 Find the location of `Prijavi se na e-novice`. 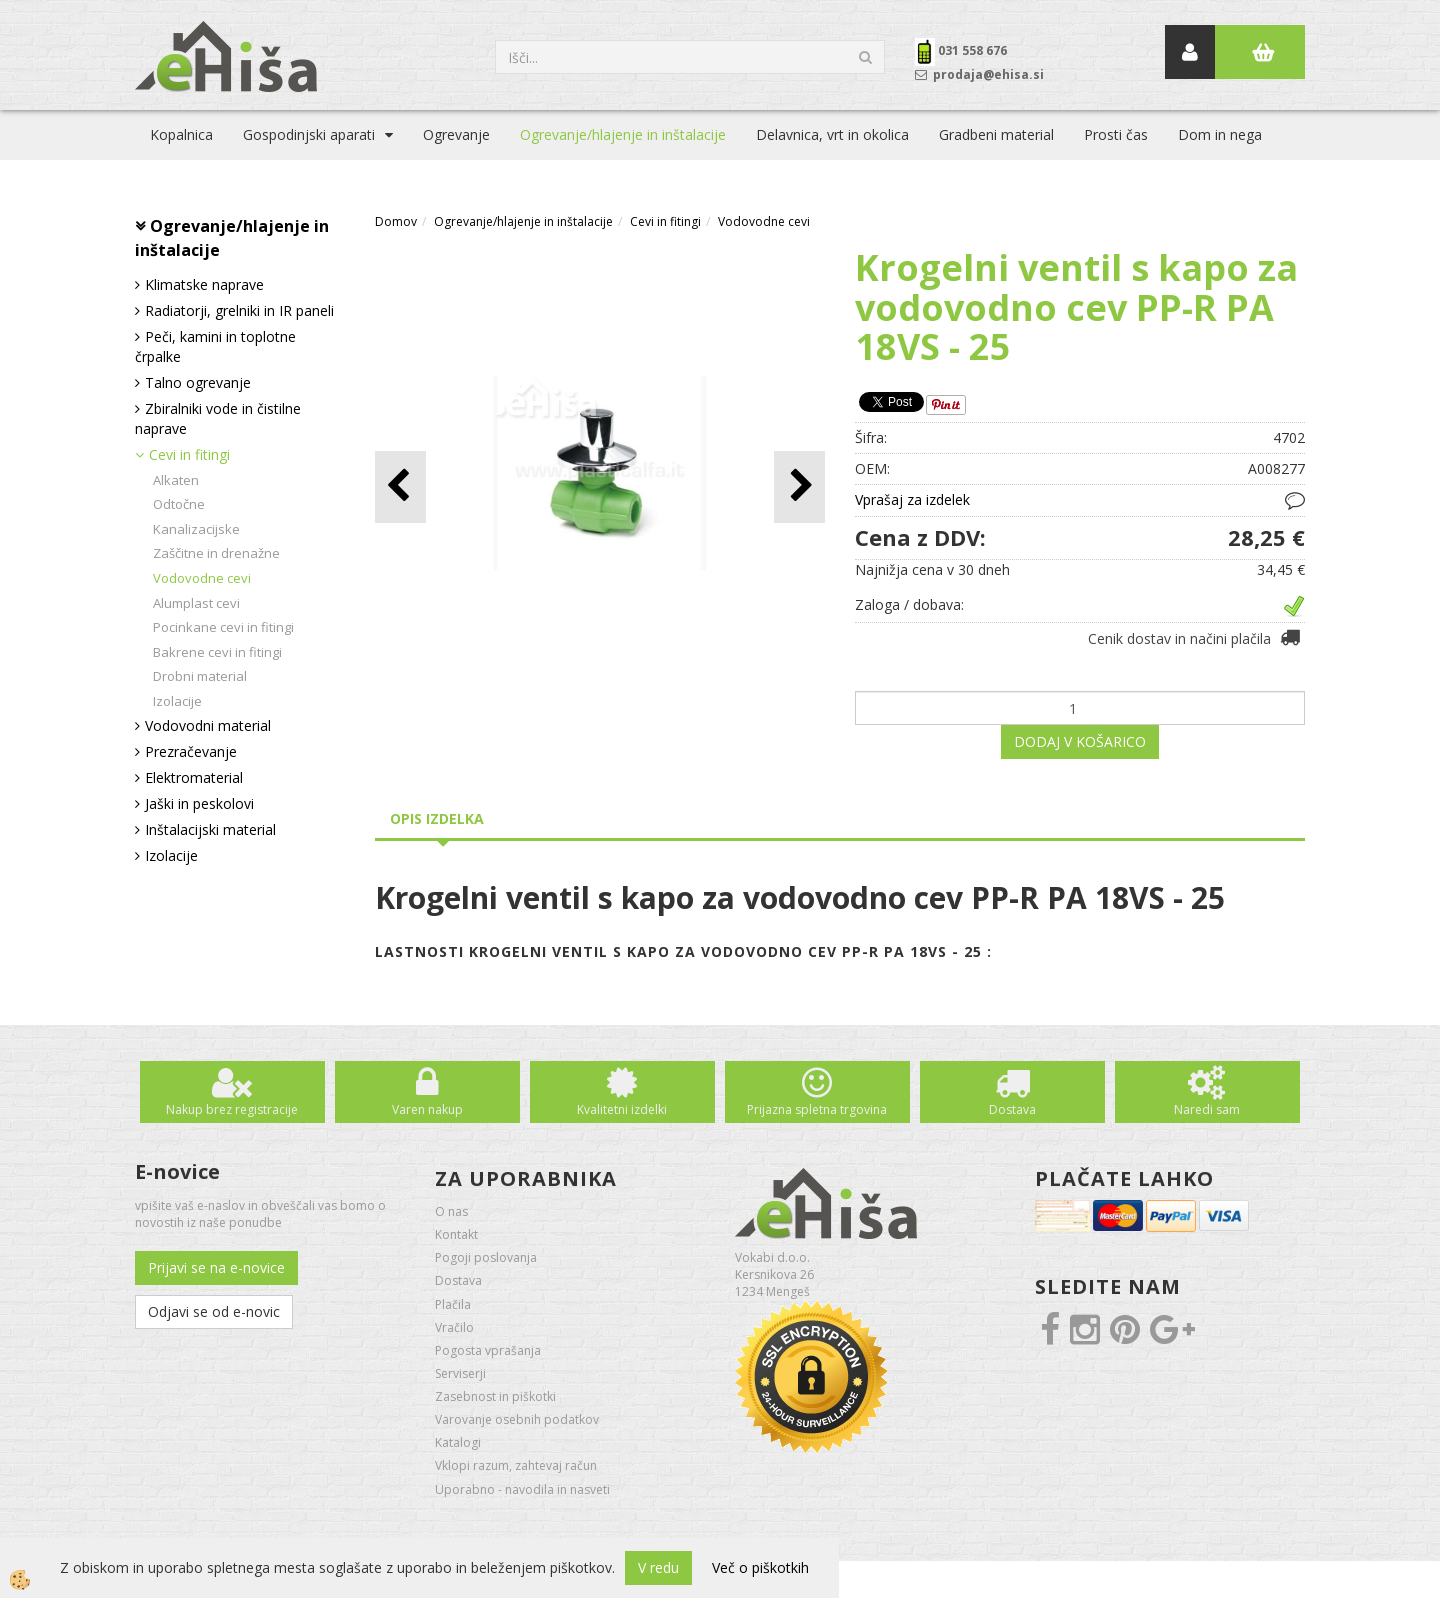

Prijavi se na e-novice is located at coordinates (216, 1267).